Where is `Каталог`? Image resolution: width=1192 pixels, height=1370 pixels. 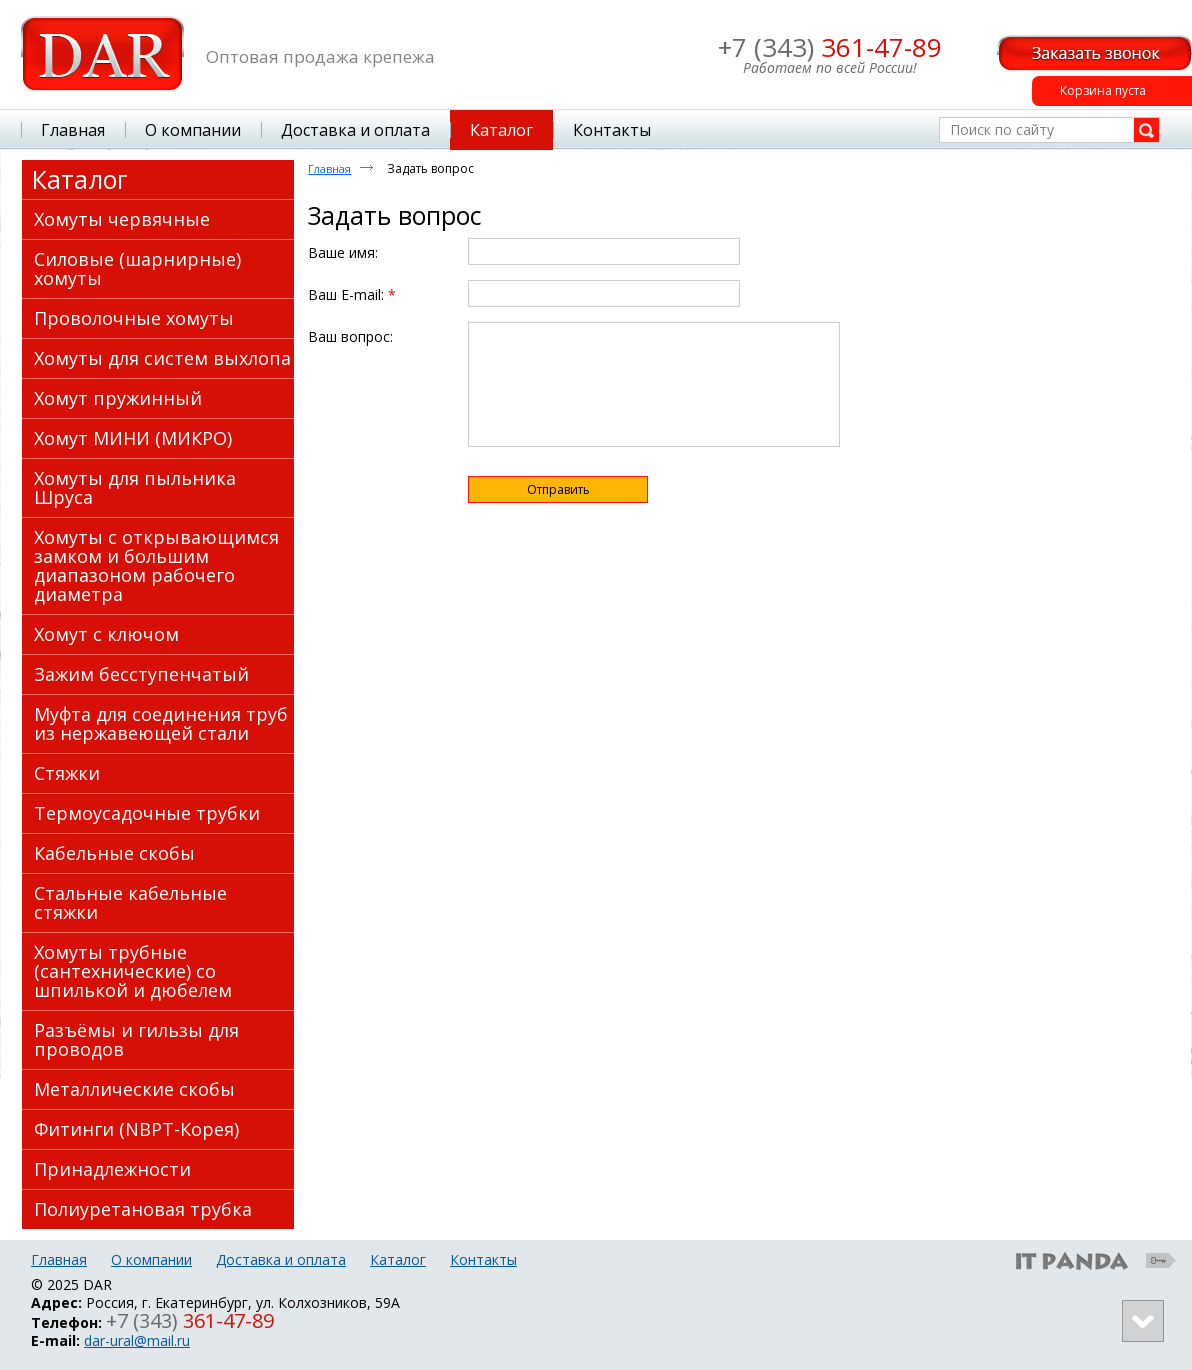 Каталог is located at coordinates (80, 179).